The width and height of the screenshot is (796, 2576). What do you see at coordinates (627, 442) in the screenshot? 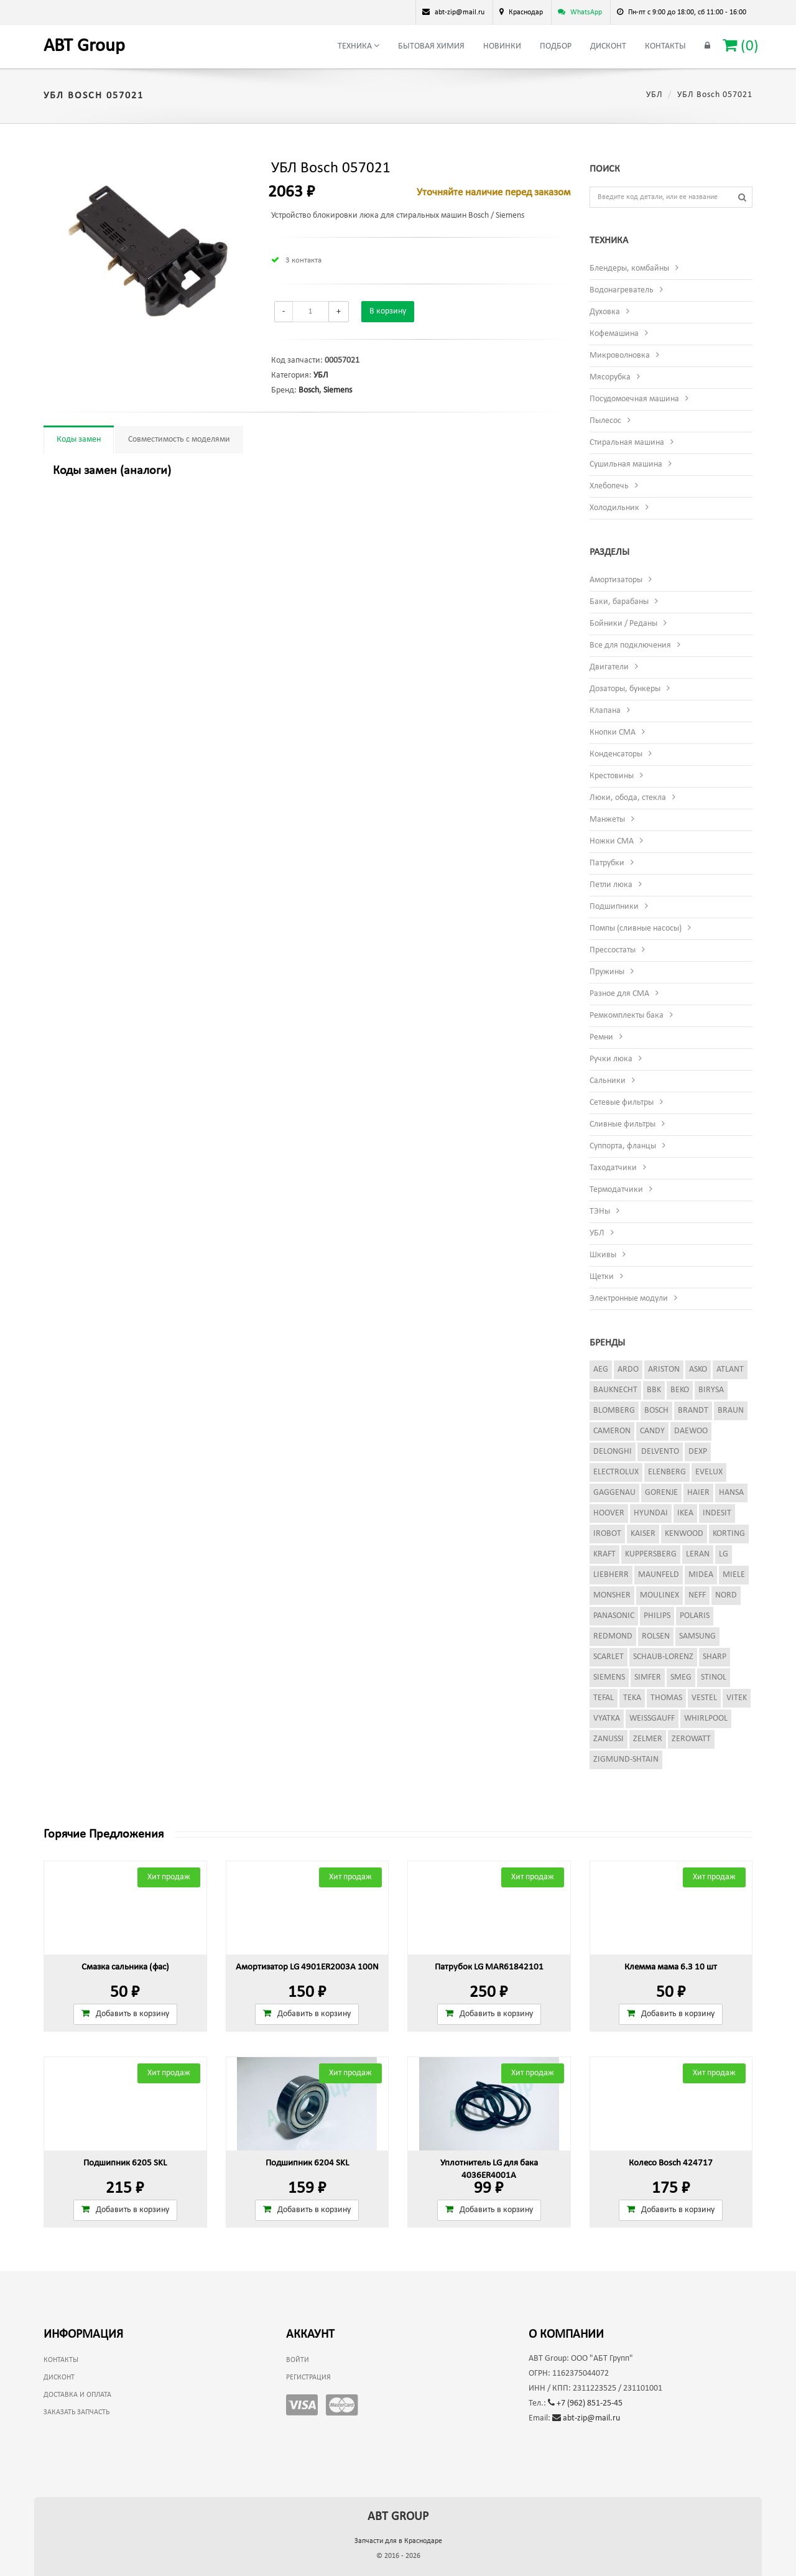
I see `Стиральная машина` at bounding box center [627, 442].